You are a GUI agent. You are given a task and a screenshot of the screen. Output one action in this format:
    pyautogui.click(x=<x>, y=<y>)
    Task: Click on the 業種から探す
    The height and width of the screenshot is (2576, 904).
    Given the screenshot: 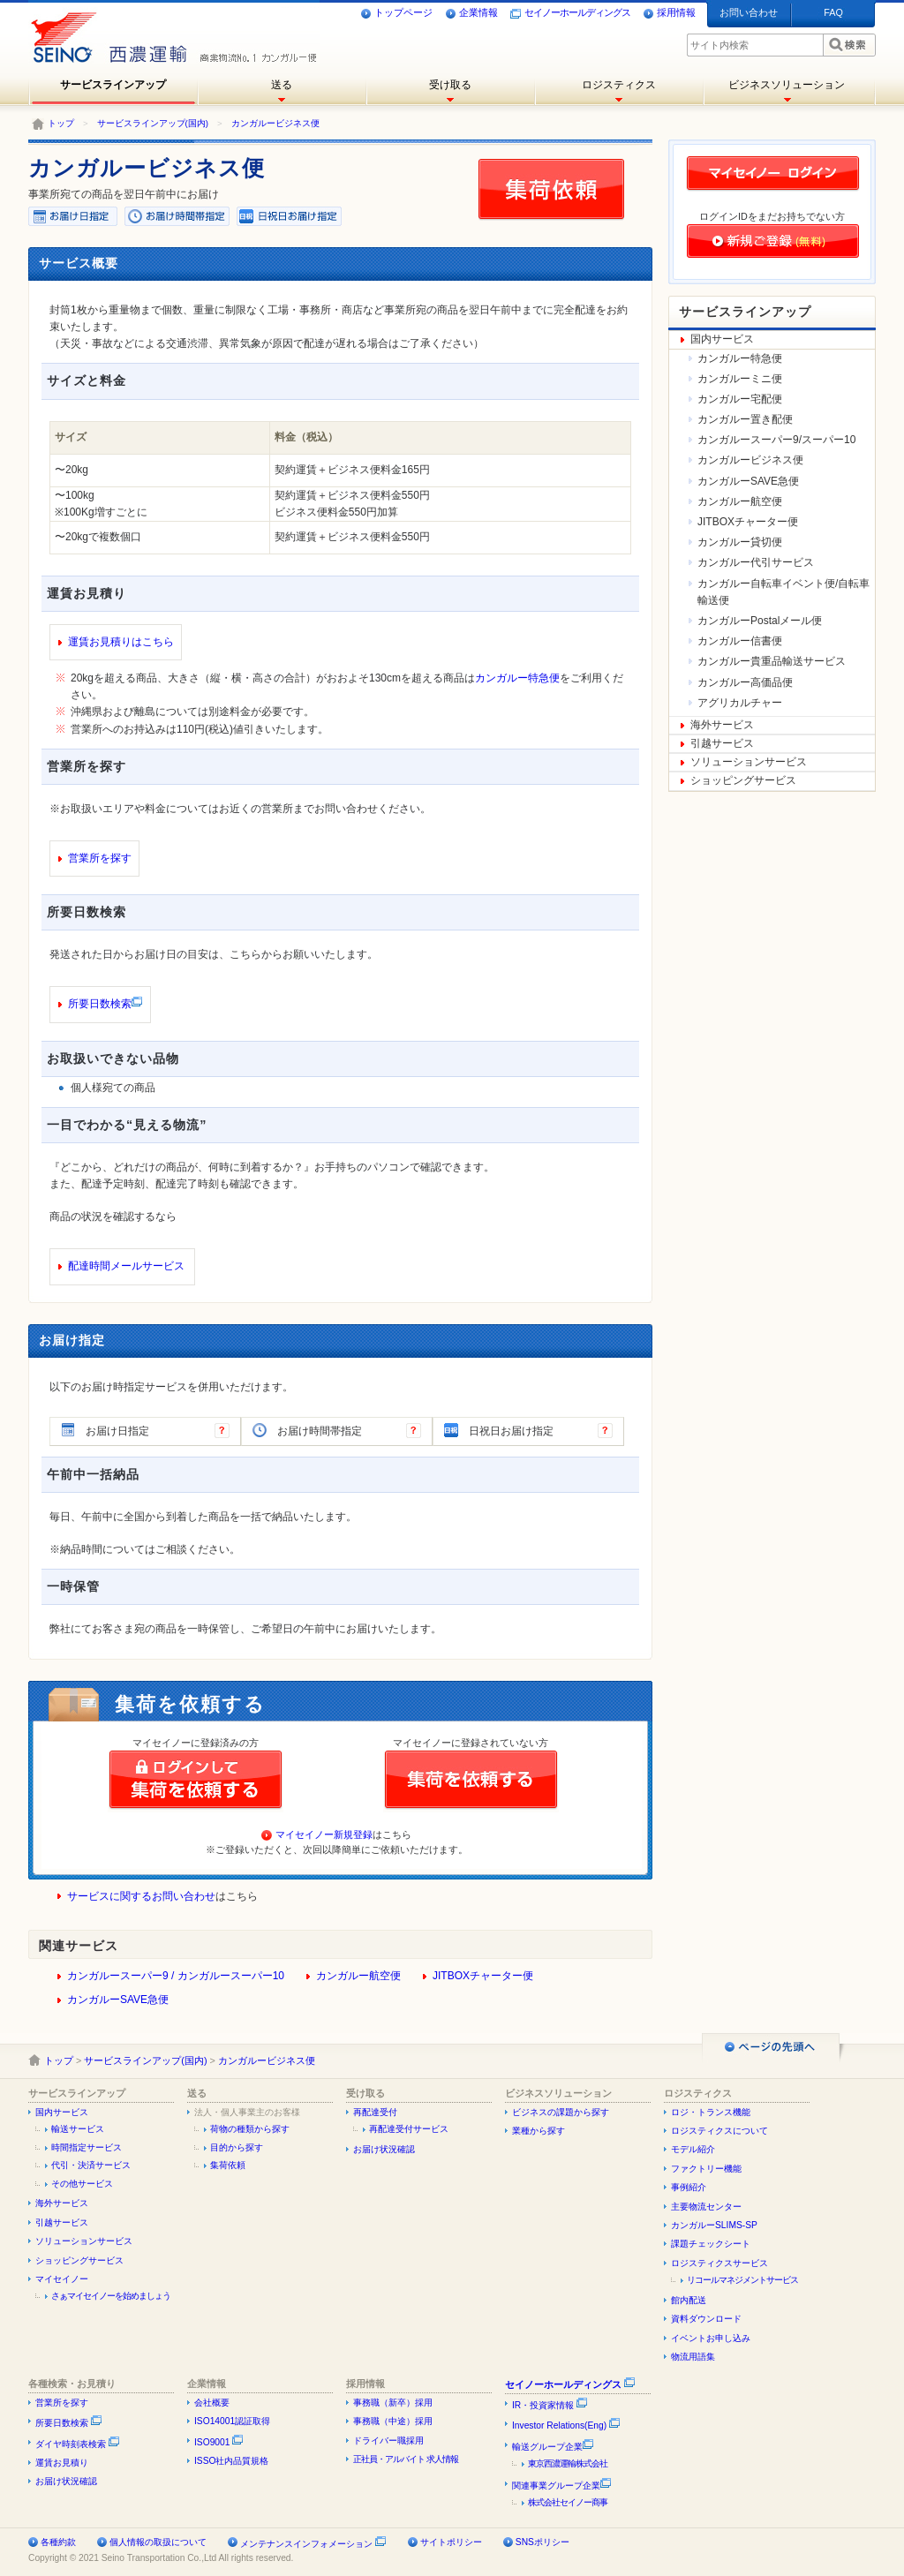 What is the action you would take?
    pyautogui.click(x=538, y=2130)
    